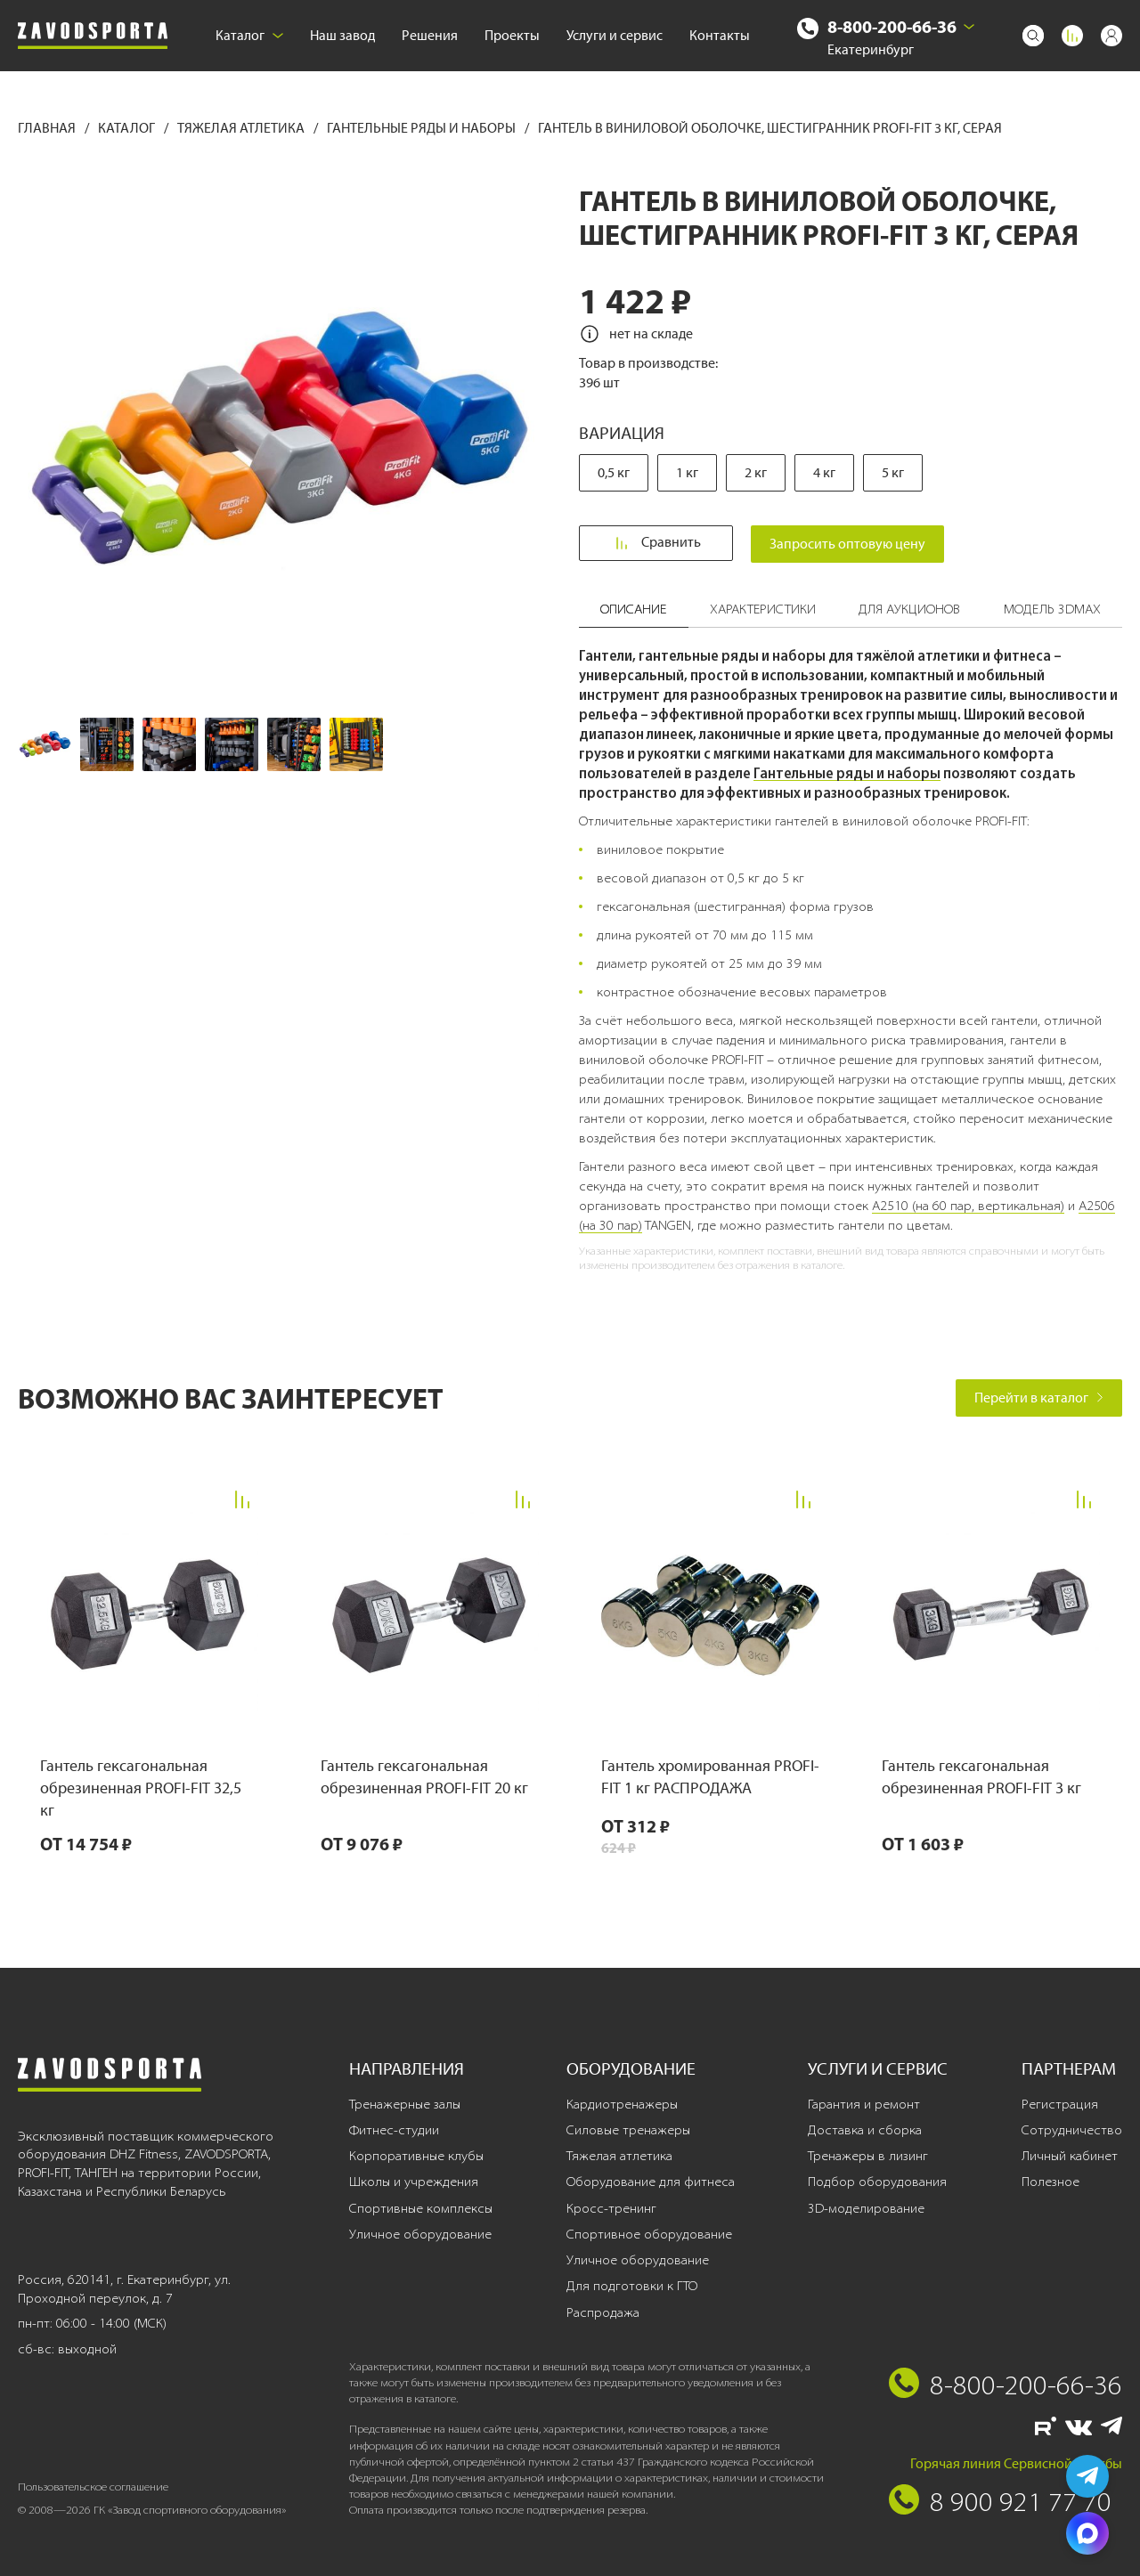  What do you see at coordinates (968, 1206) in the screenshot?
I see `A2510 (на 60 пар, вертикальная)` at bounding box center [968, 1206].